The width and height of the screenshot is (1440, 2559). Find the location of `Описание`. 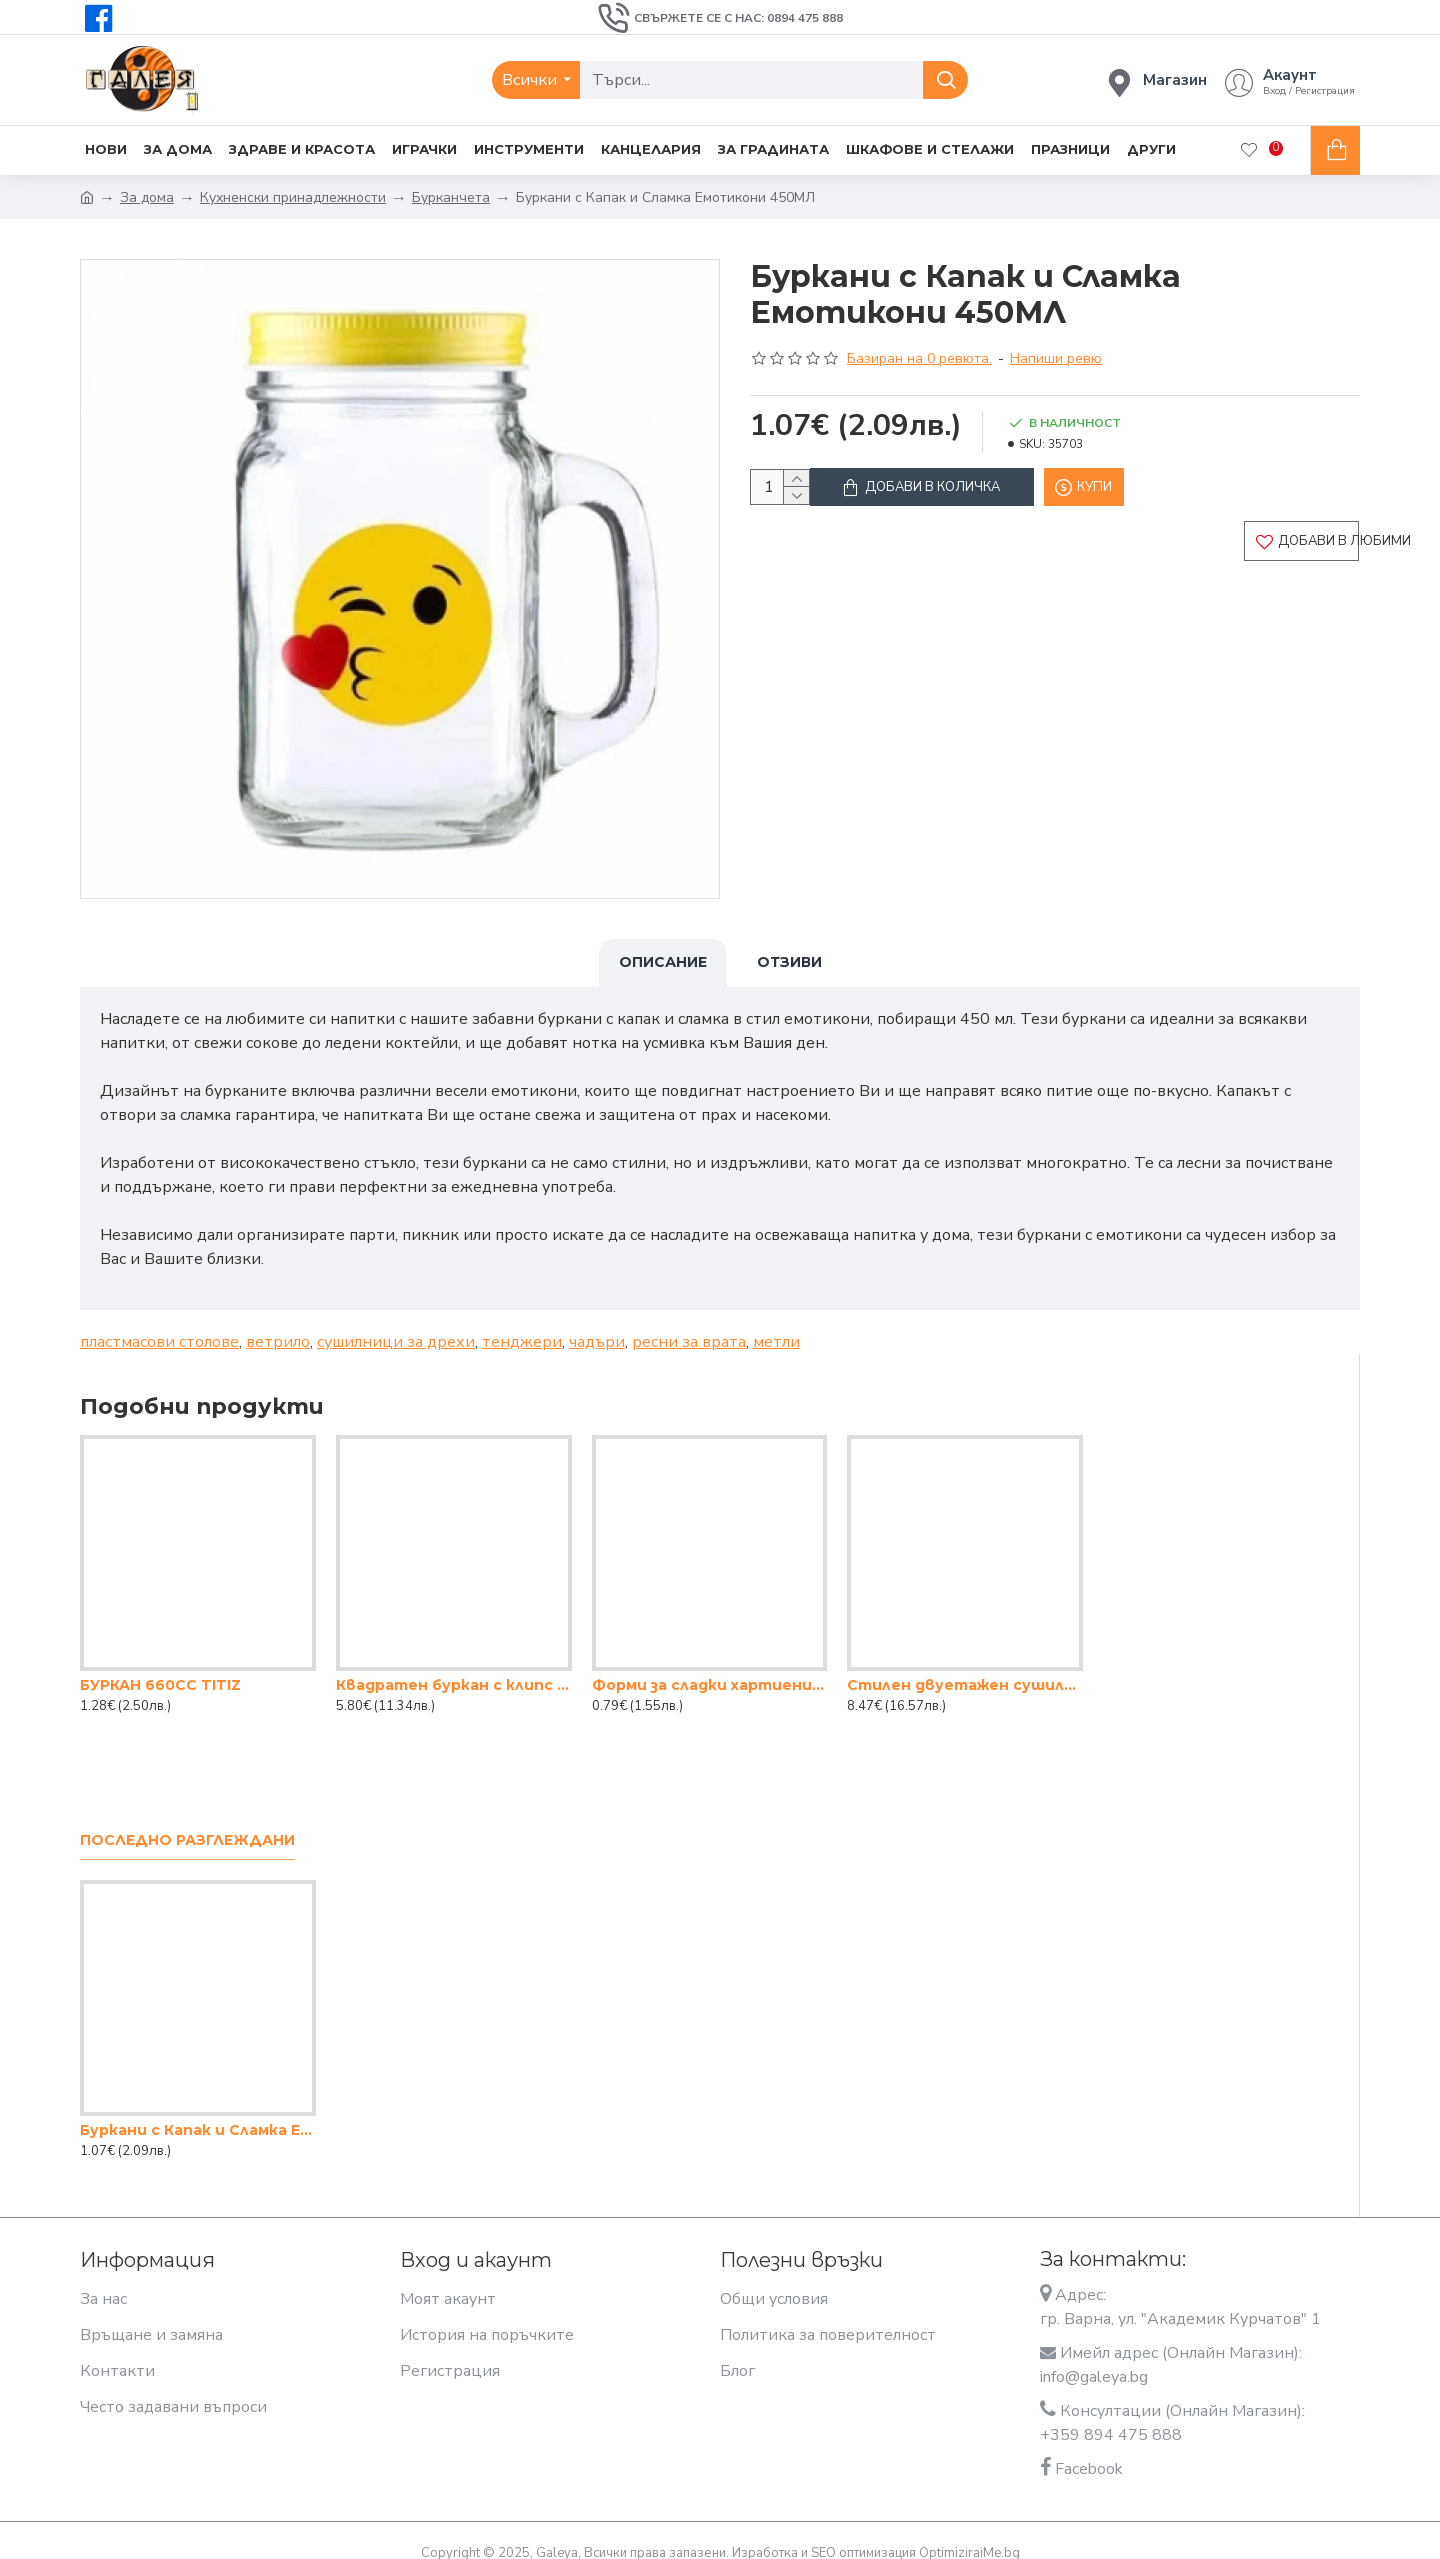

Описание is located at coordinates (663, 962).